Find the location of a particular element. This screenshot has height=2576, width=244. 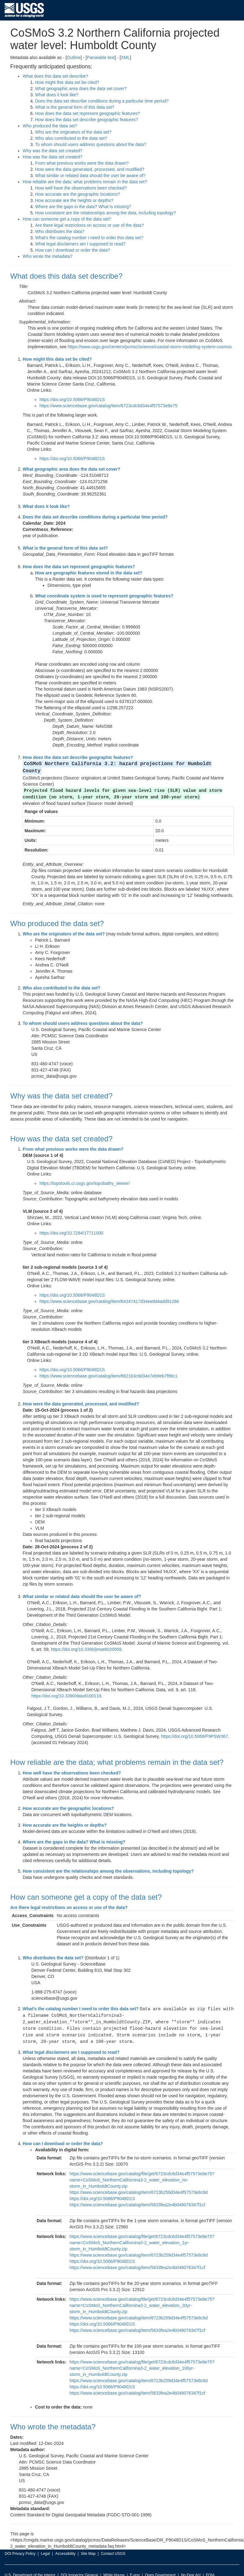

https://topotools.cr.usgs.gov/topobathy_viewer/ is located at coordinates (84, 1175).